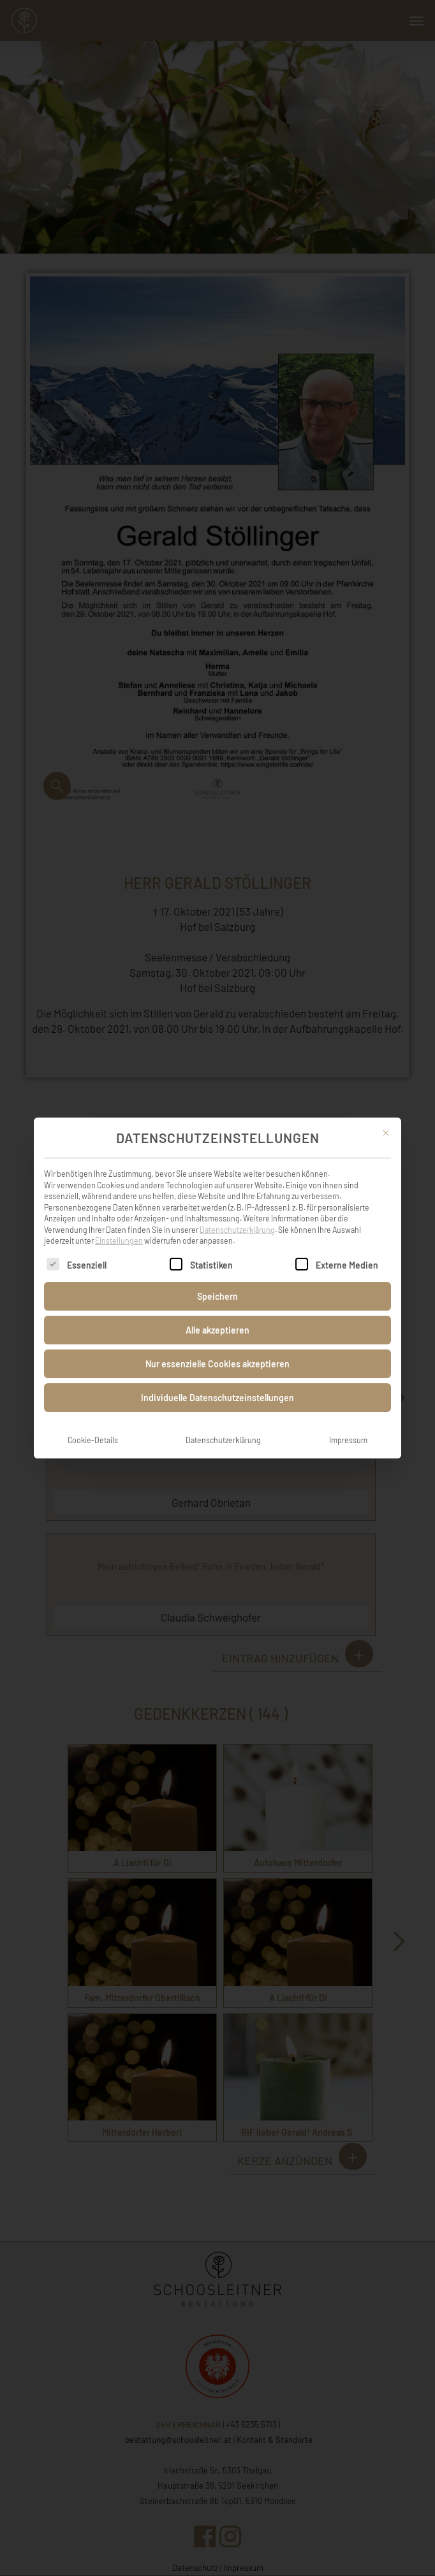 The height and width of the screenshot is (2576, 435). What do you see at coordinates (119, 1220) in the screenshot?
I see `Einstellungen [button]` at bounding box center [119, 1220].